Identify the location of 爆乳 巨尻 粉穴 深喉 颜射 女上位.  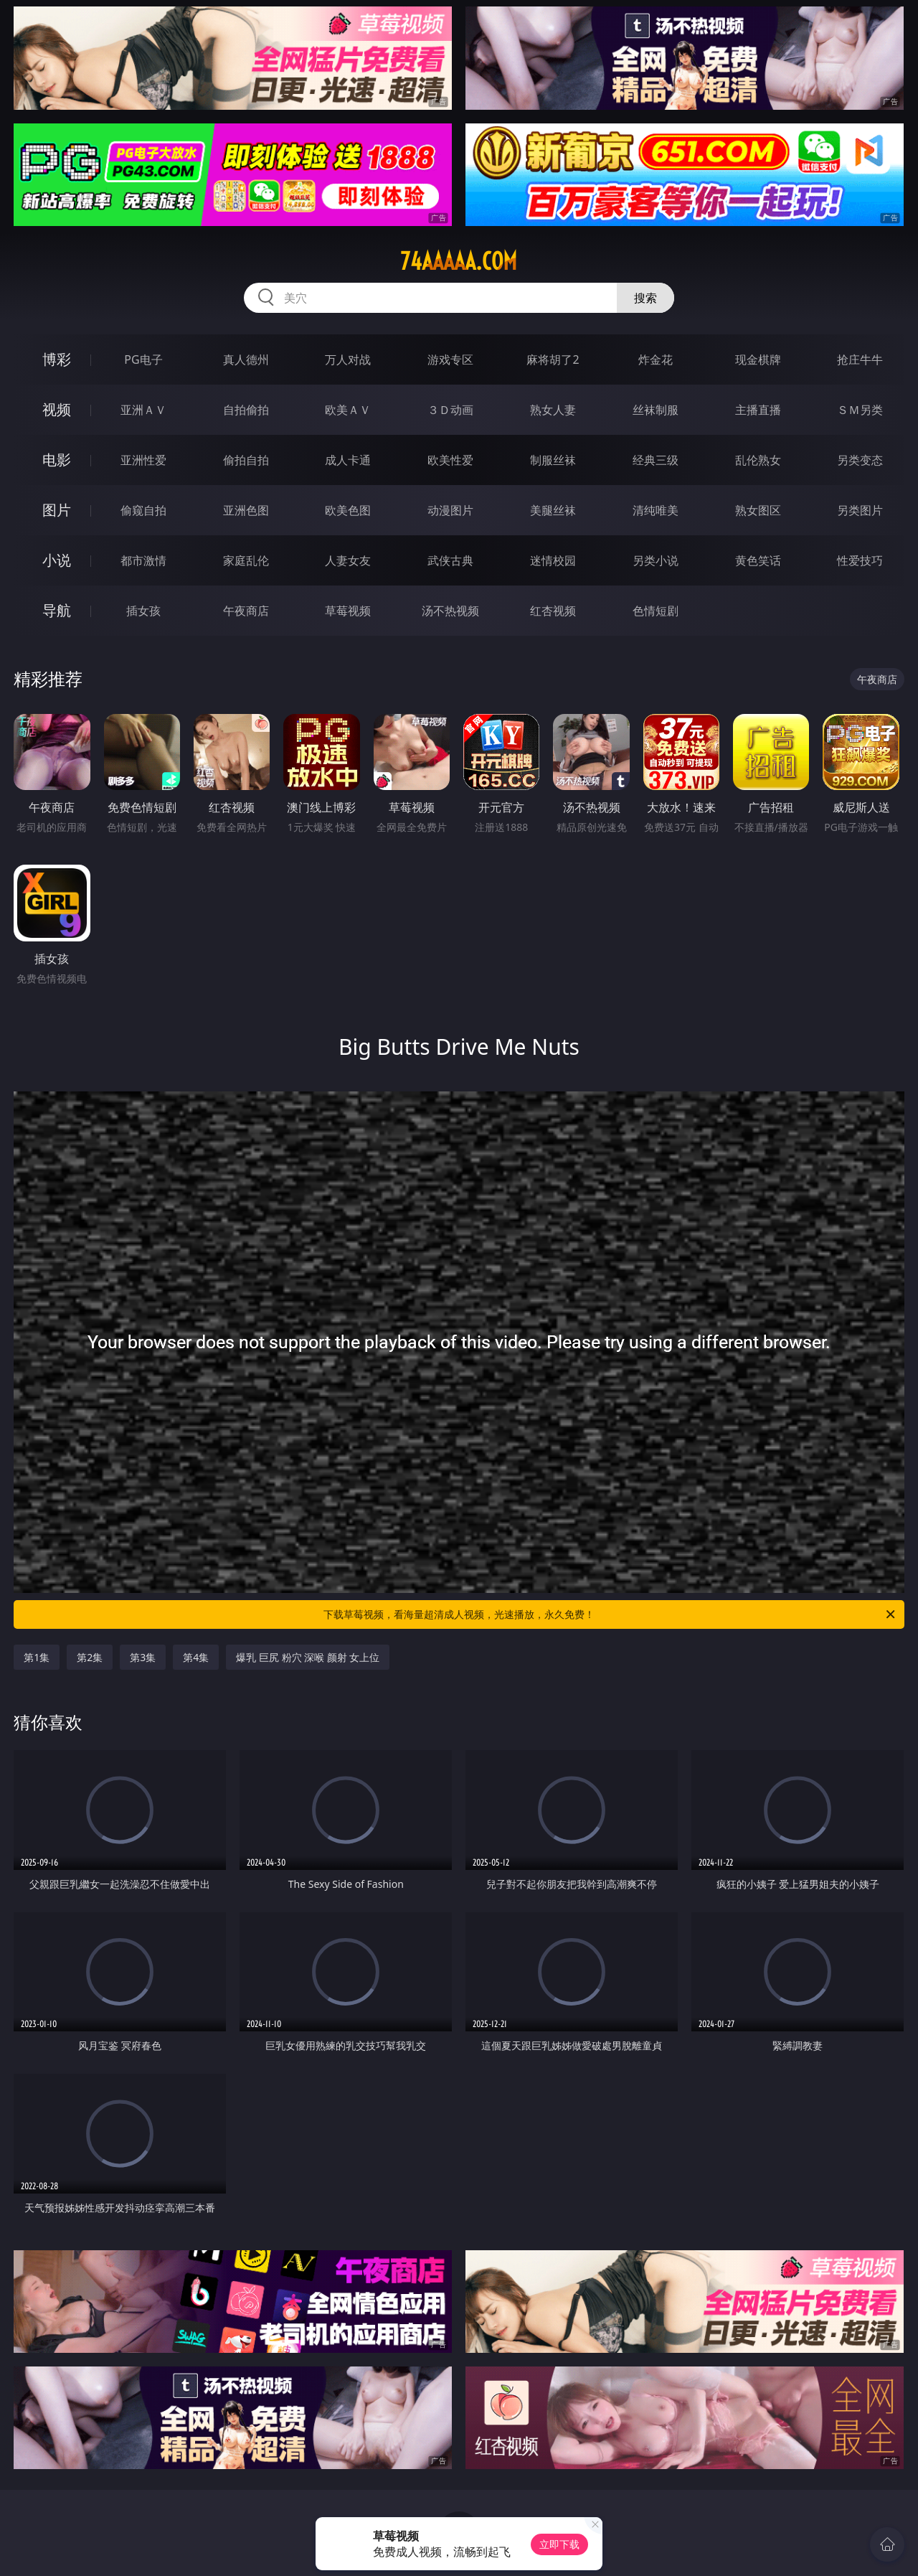
(307, 1657).